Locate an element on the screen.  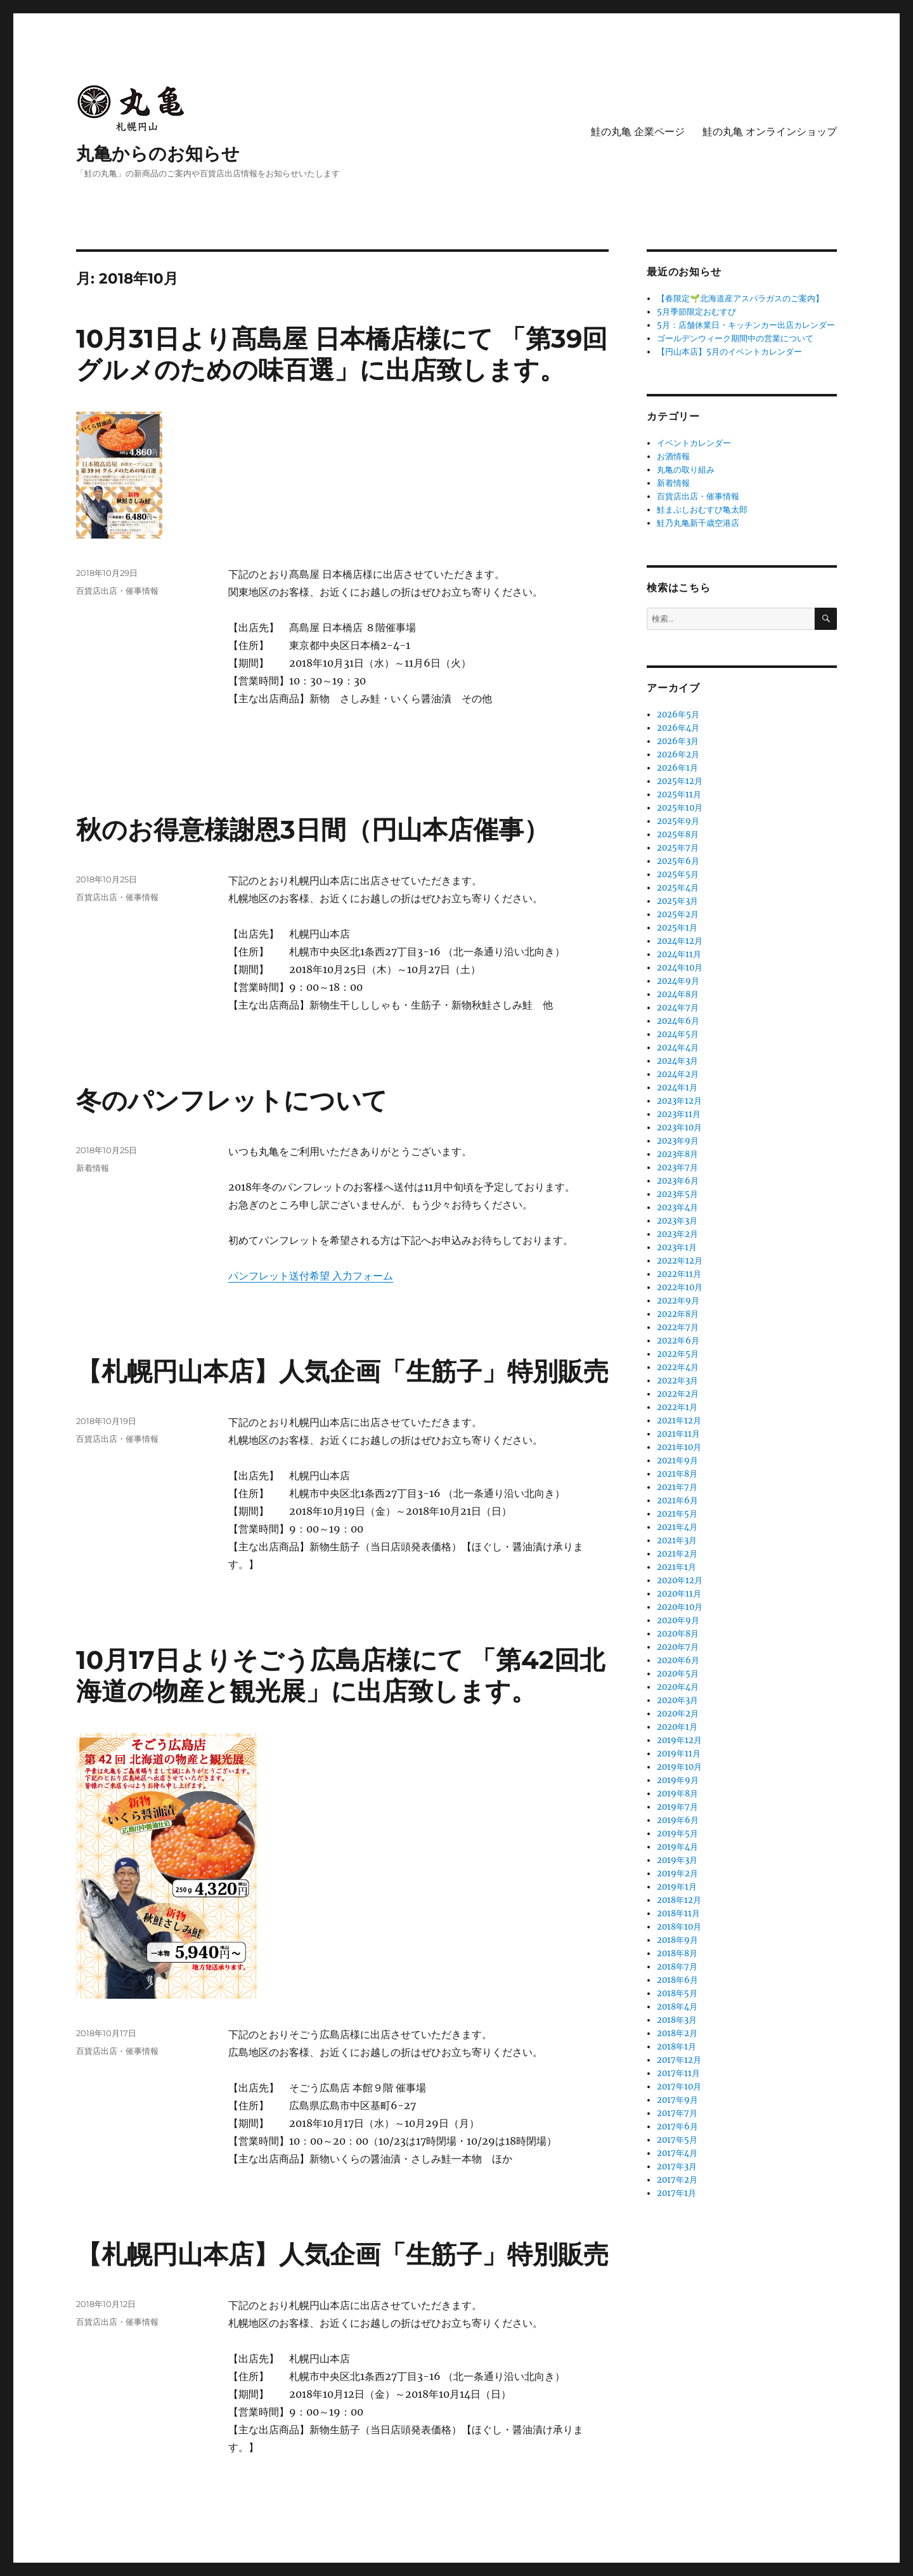
2019年1月 is located at coordinates (677, 1886).